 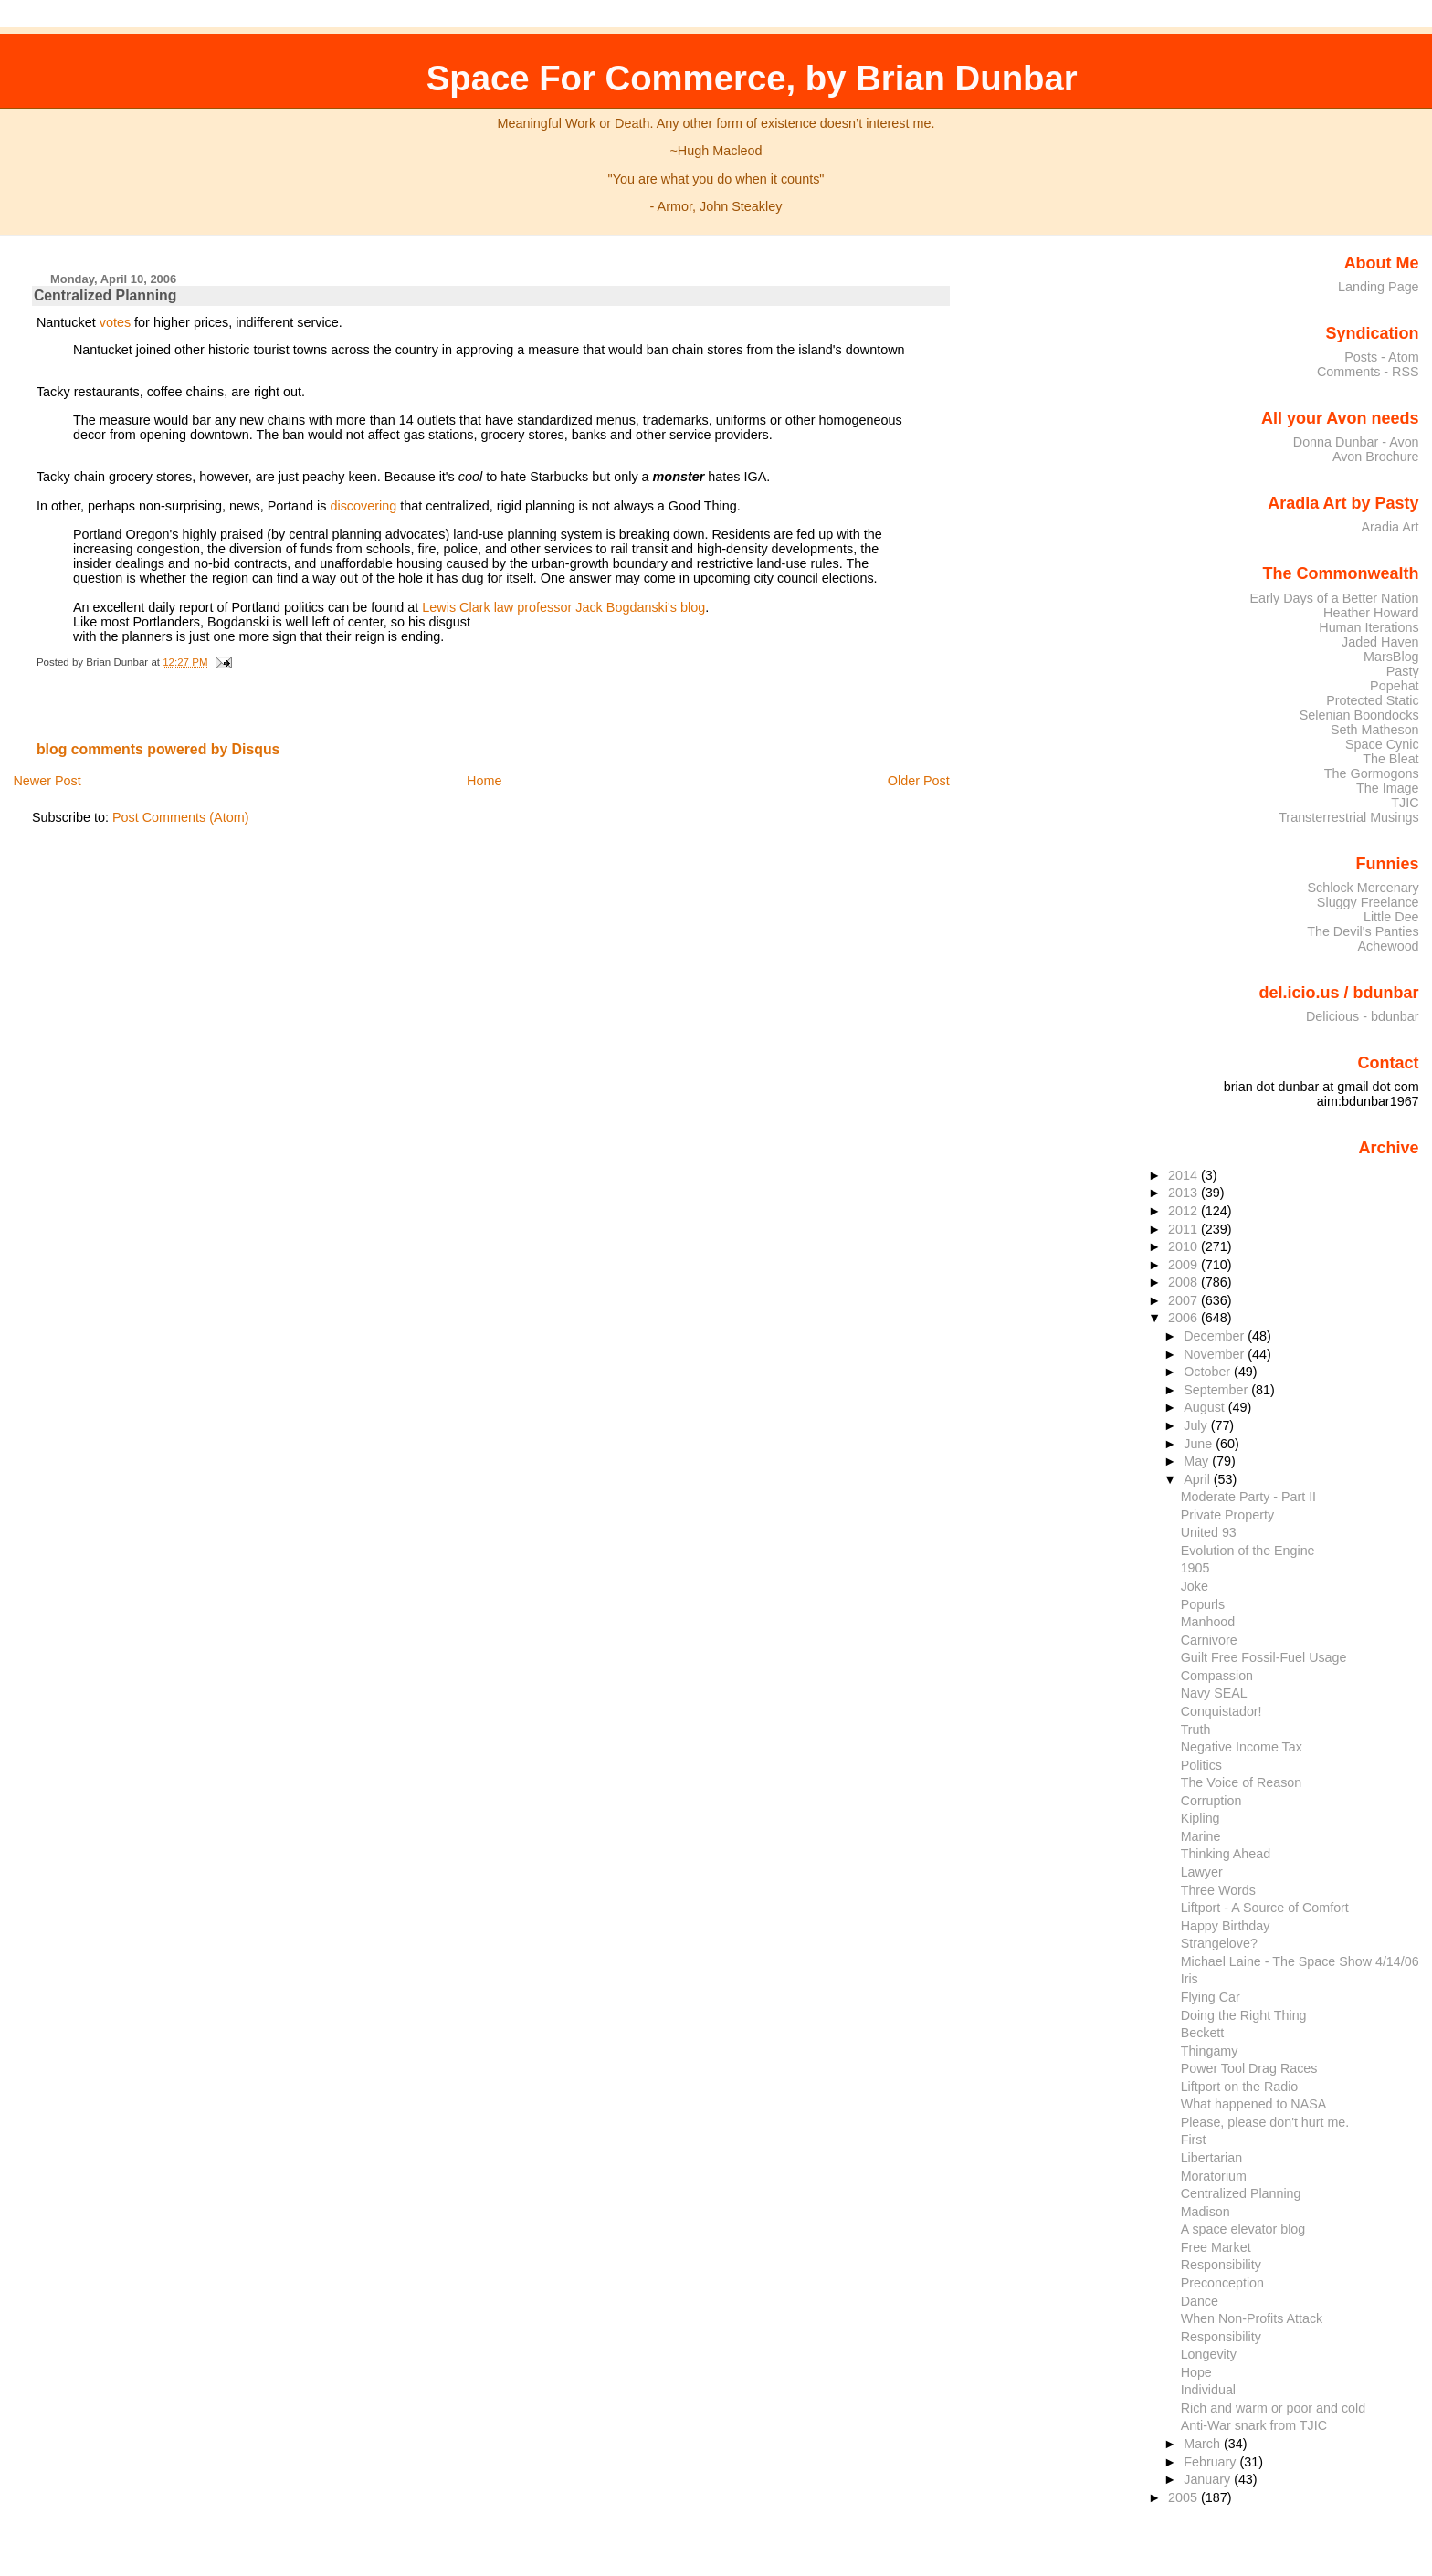 What do you see at coordinates (1193, 2139) in the screenshot?
I see `First` at bounding box center [1193, 2139].